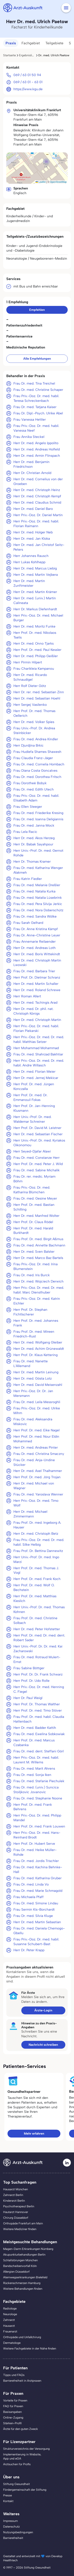  I want to click on Herr Johannes Rausch, so click(31, 556).